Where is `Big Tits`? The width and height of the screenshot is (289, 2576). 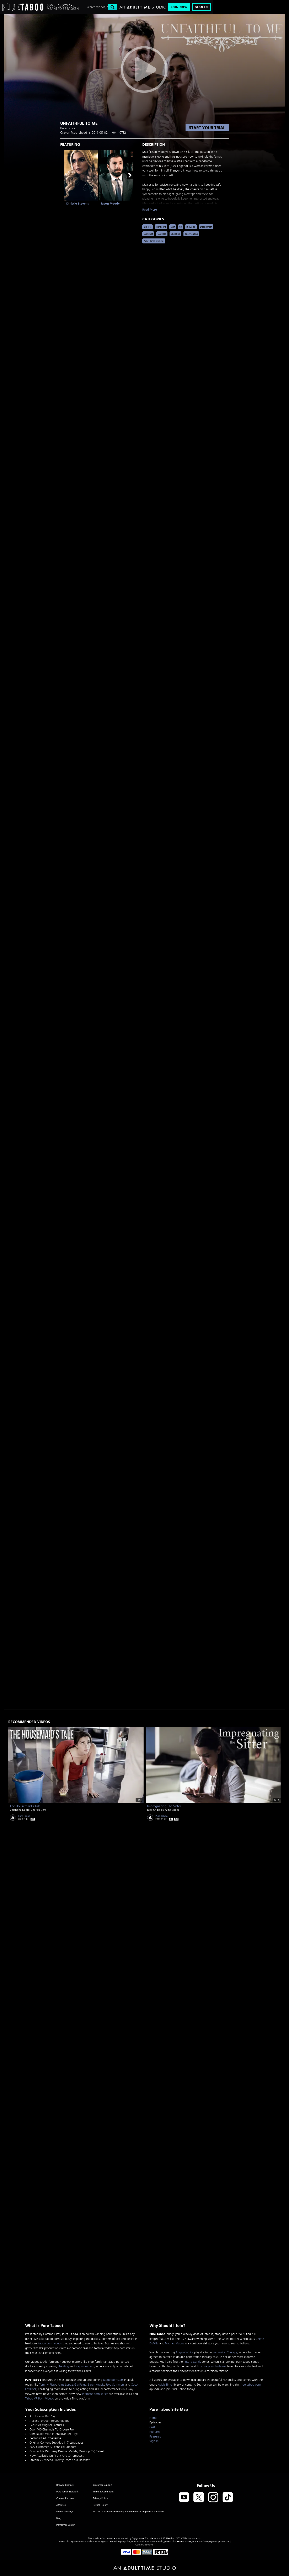 Big Tits is located at coordinates (147, 227).